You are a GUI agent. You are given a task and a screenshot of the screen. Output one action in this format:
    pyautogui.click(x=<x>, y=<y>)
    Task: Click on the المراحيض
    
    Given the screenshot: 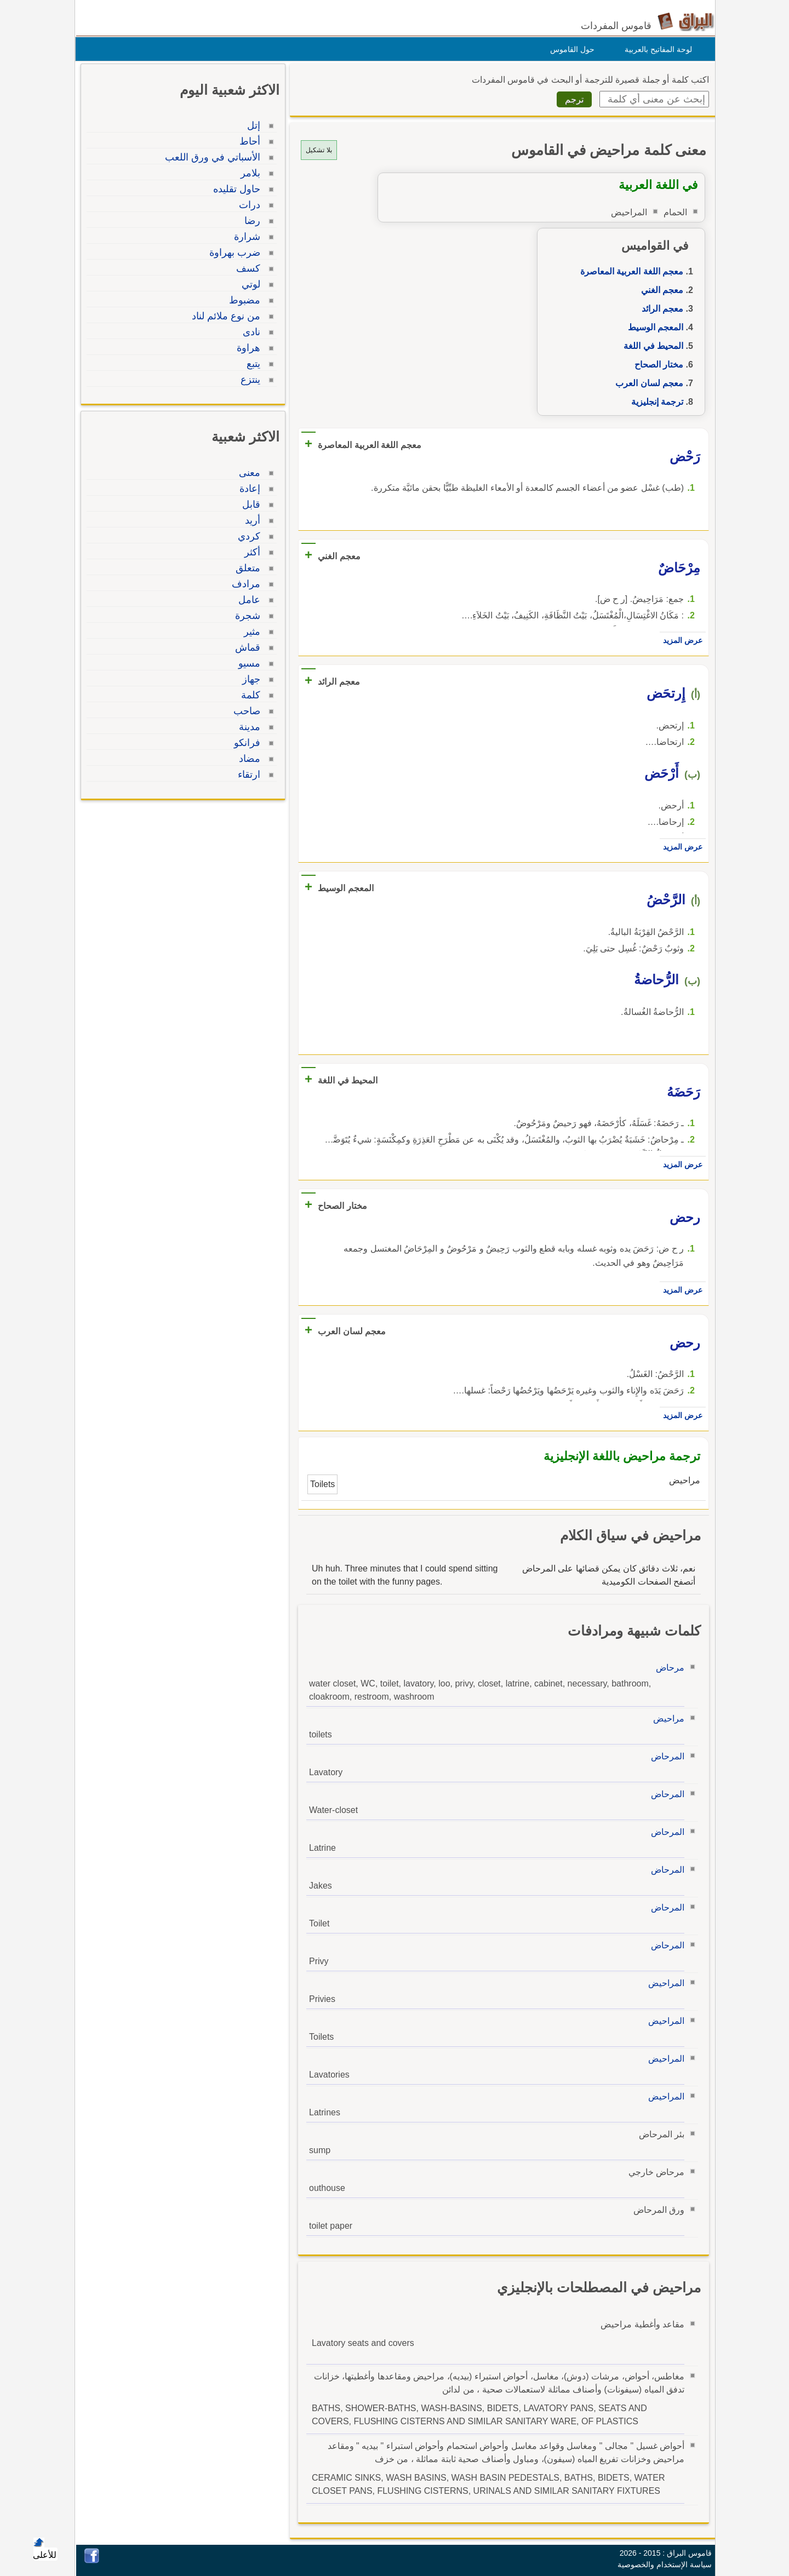 What is the action you would take?
    pyautogui.click(x=663, y=1983)
    